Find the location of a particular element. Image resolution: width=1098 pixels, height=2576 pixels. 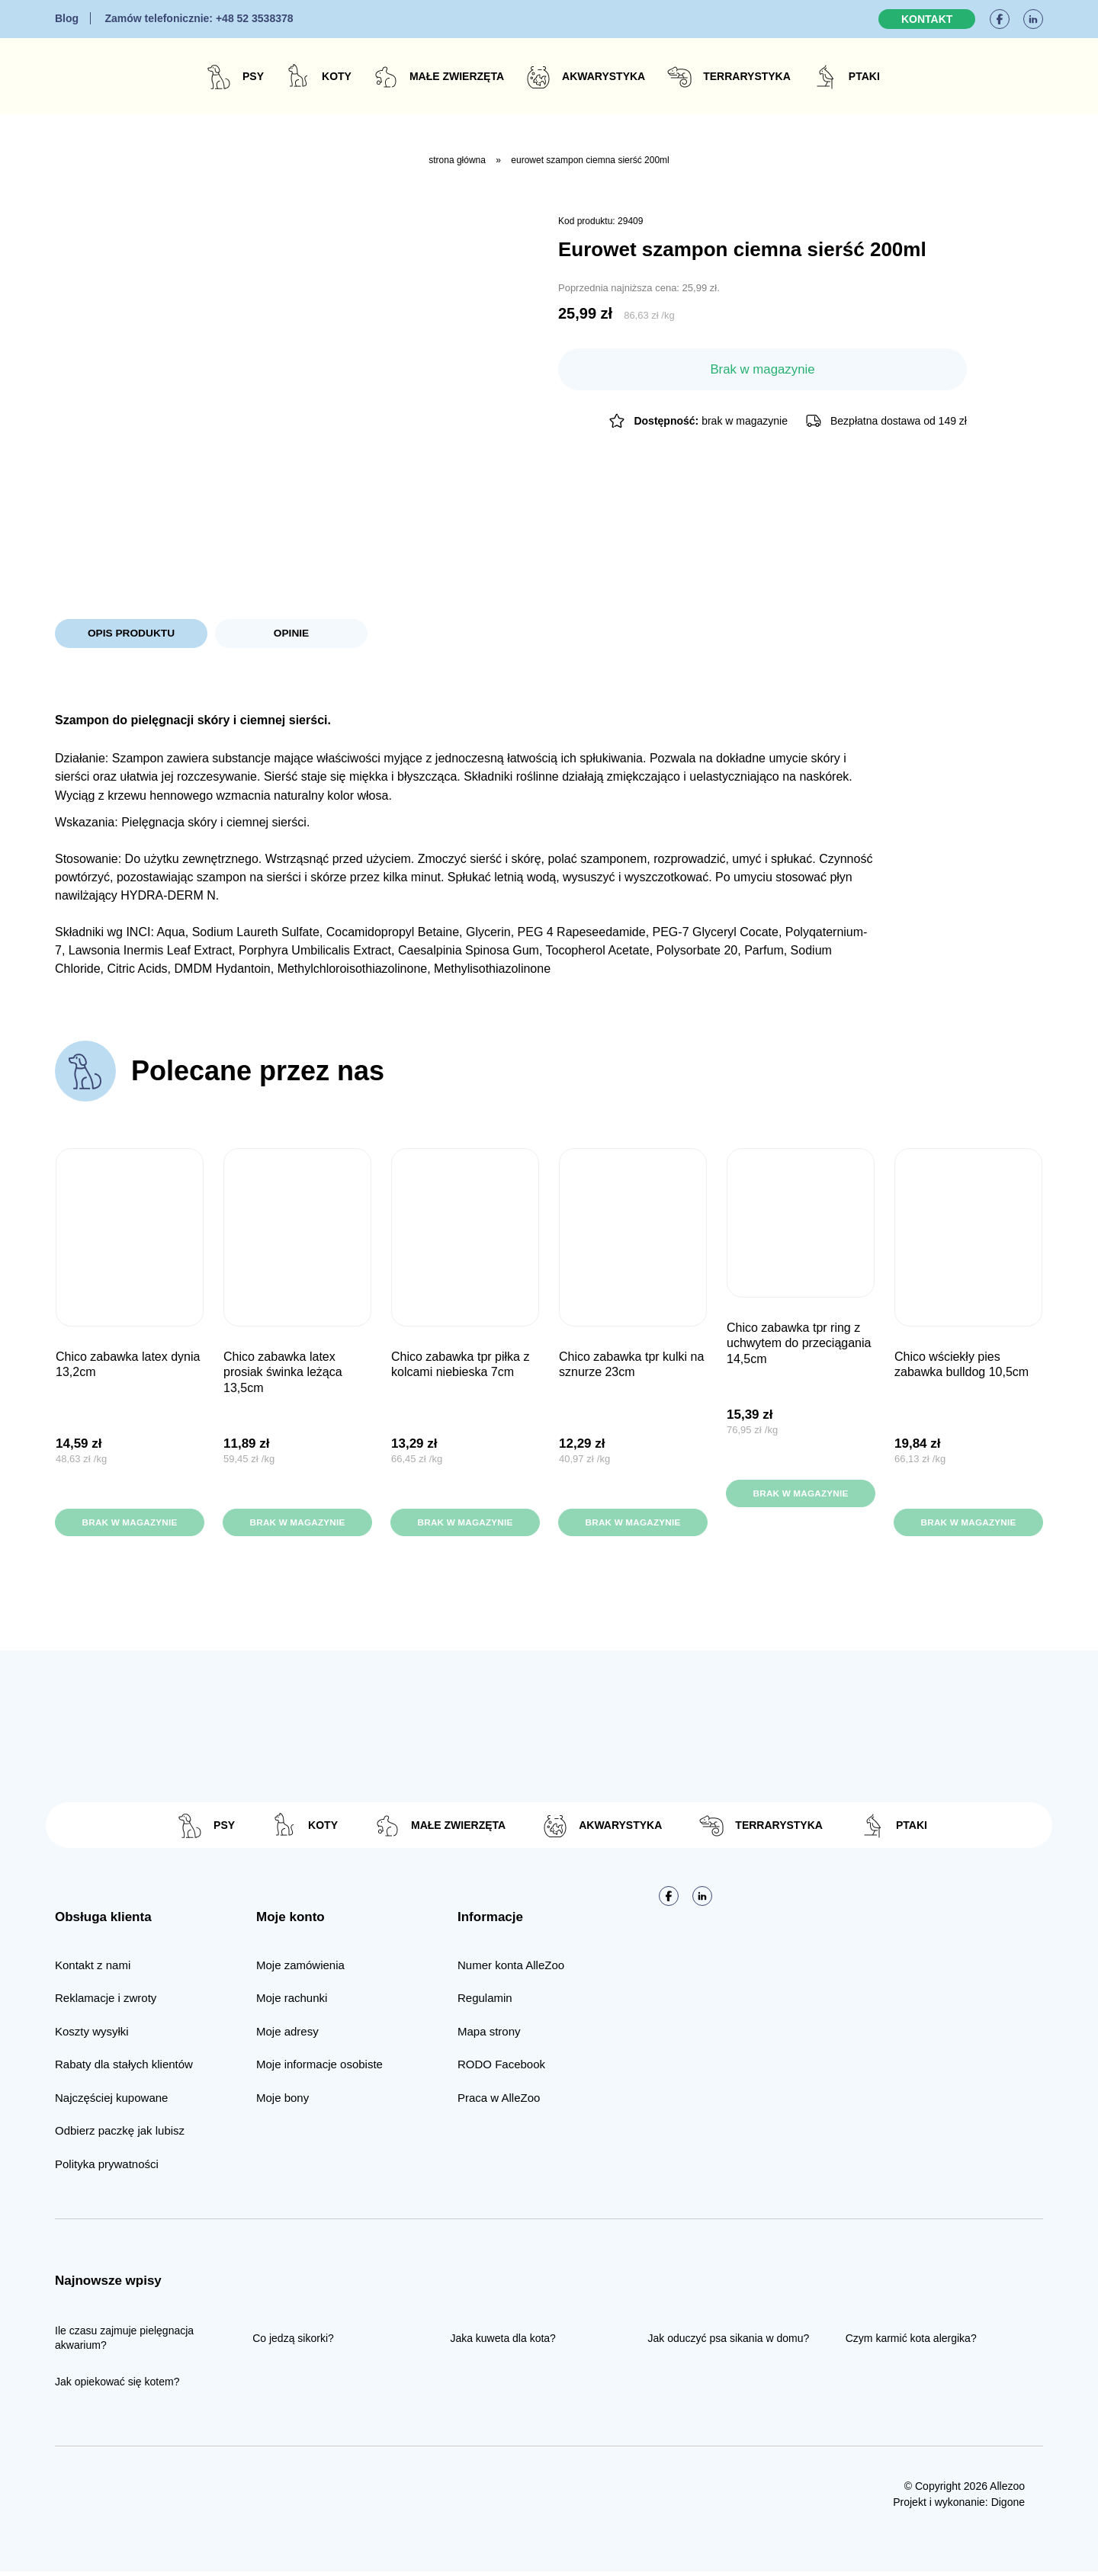

Akwarystyka is located at coordinates (603, 76).